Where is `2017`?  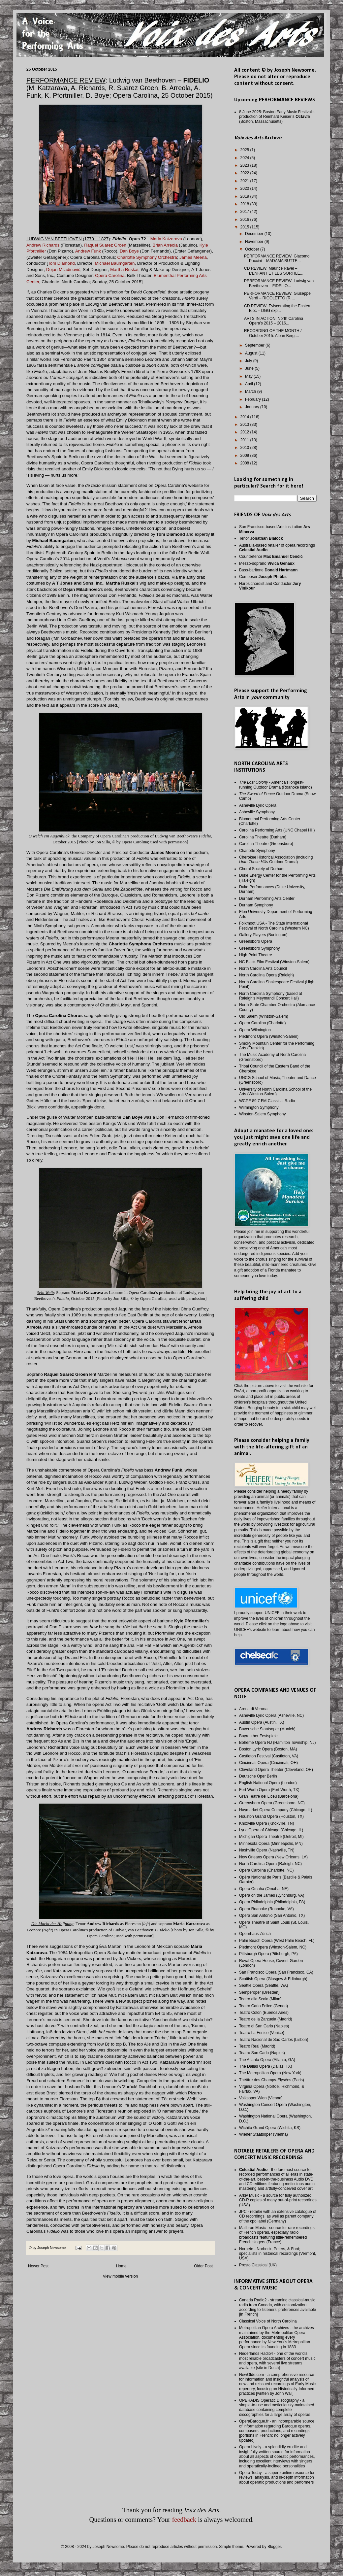
2017 is located at coordinates (245, 211).